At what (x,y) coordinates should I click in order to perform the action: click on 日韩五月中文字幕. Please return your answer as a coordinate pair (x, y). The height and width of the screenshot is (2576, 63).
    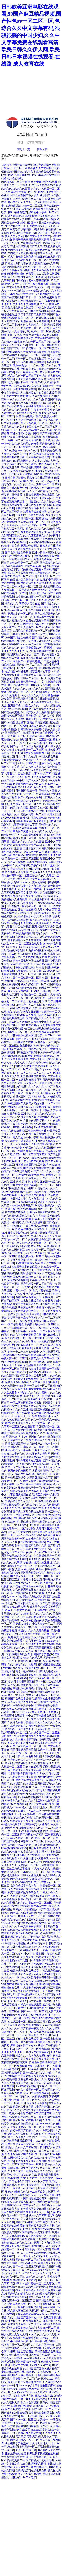
    Looking at the image, I should click on (41, 1021).